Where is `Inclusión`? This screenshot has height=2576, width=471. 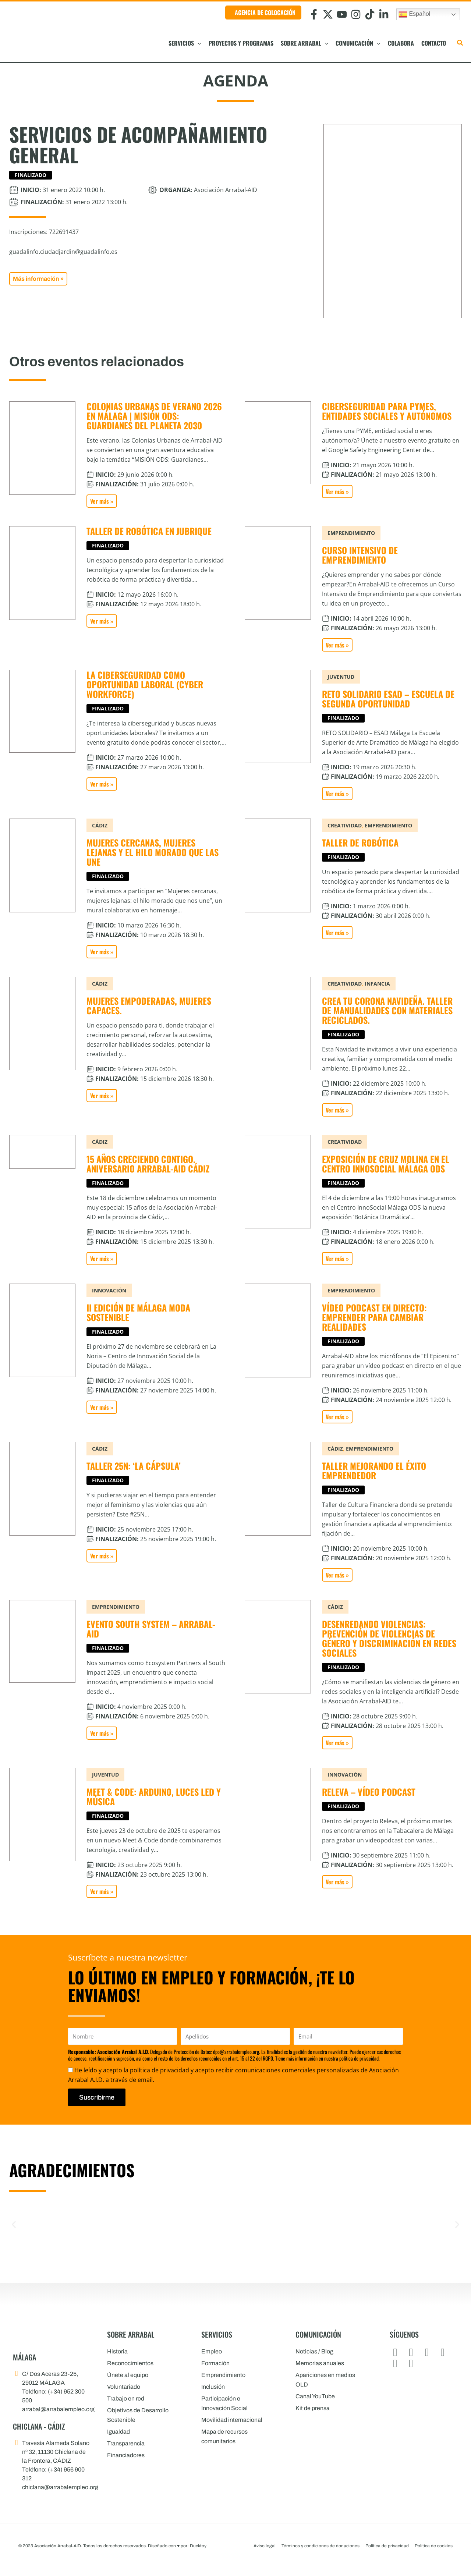 Inclusión is located at coordinates (213, 2387).